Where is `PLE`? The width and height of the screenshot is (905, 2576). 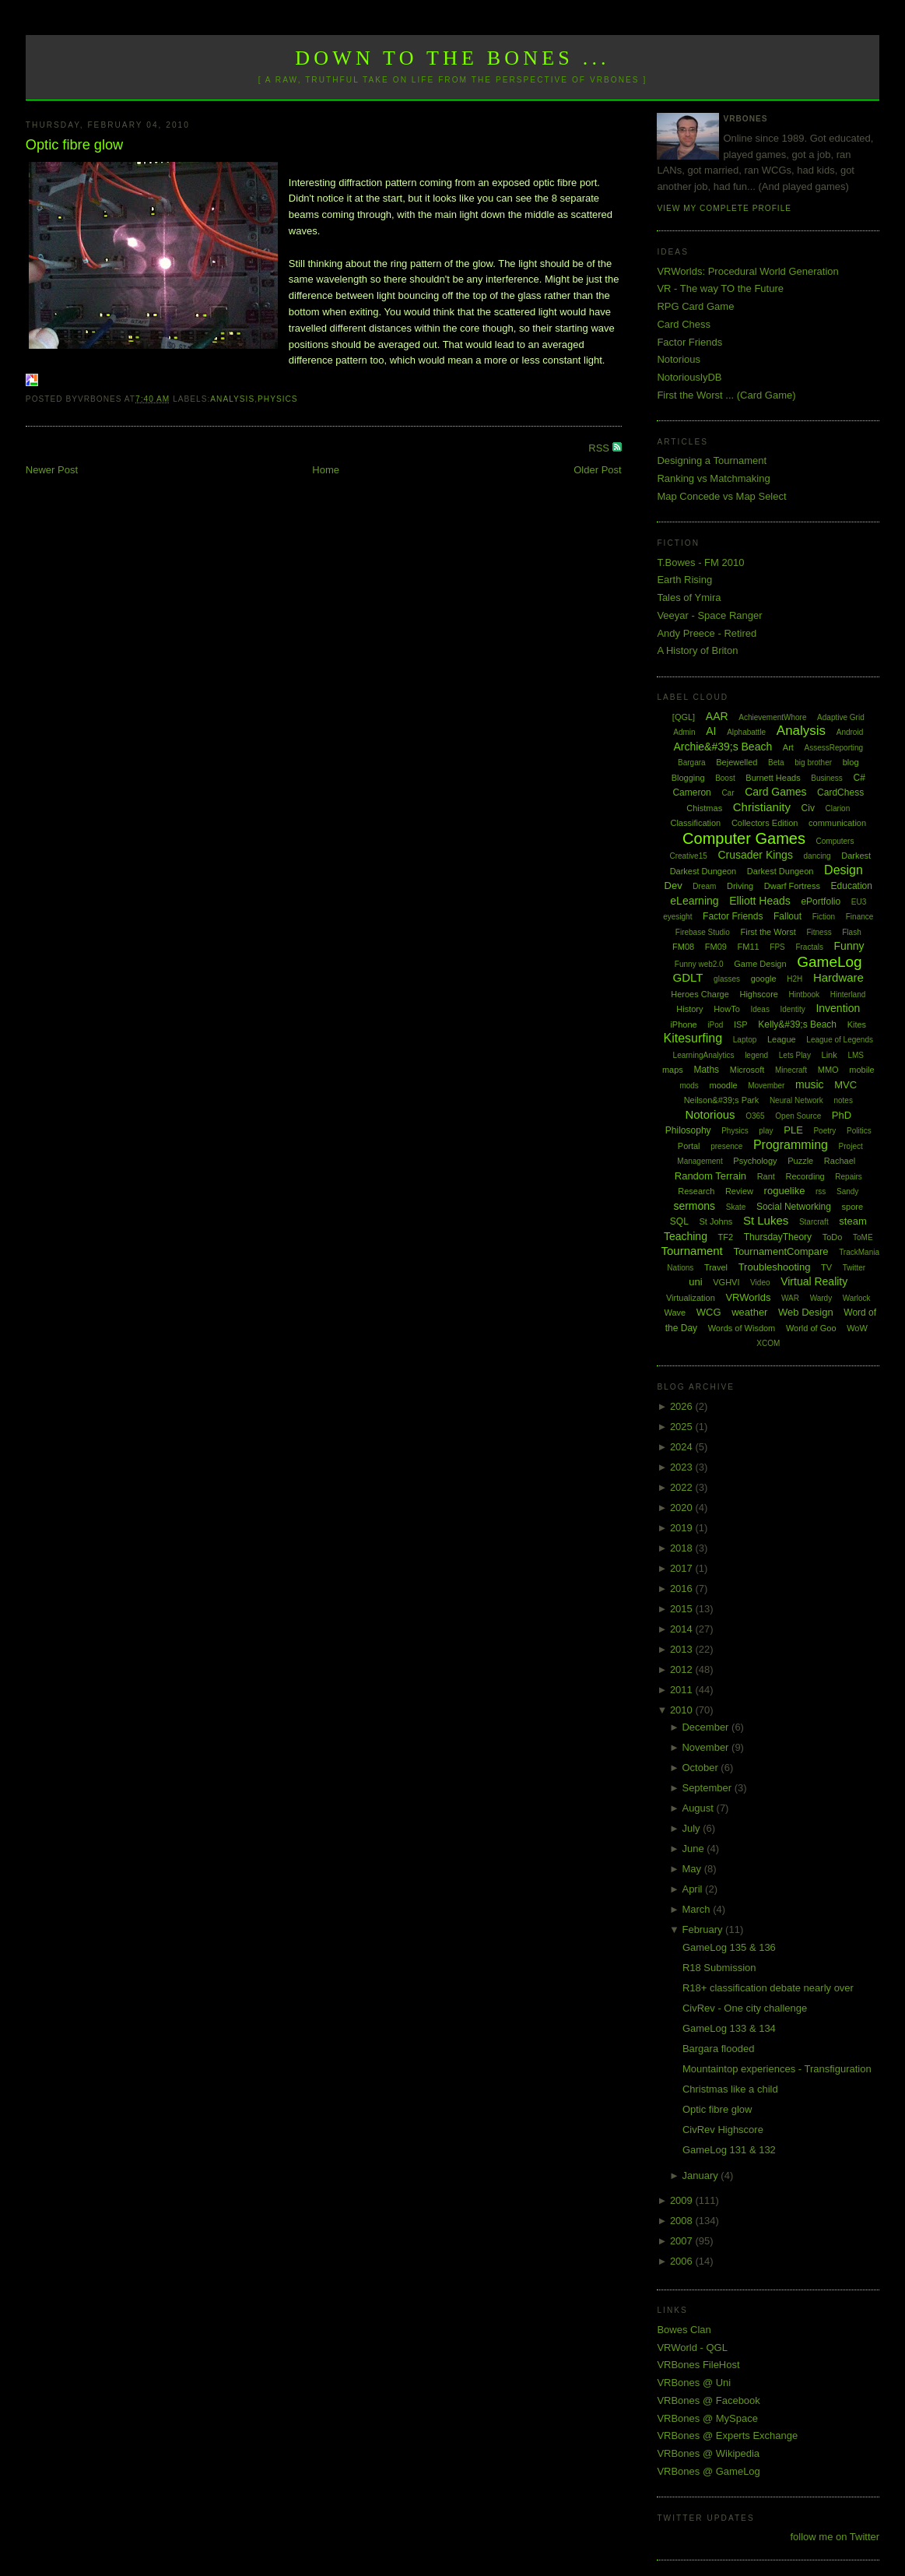 PLE is located at coordinates (793, 1130).